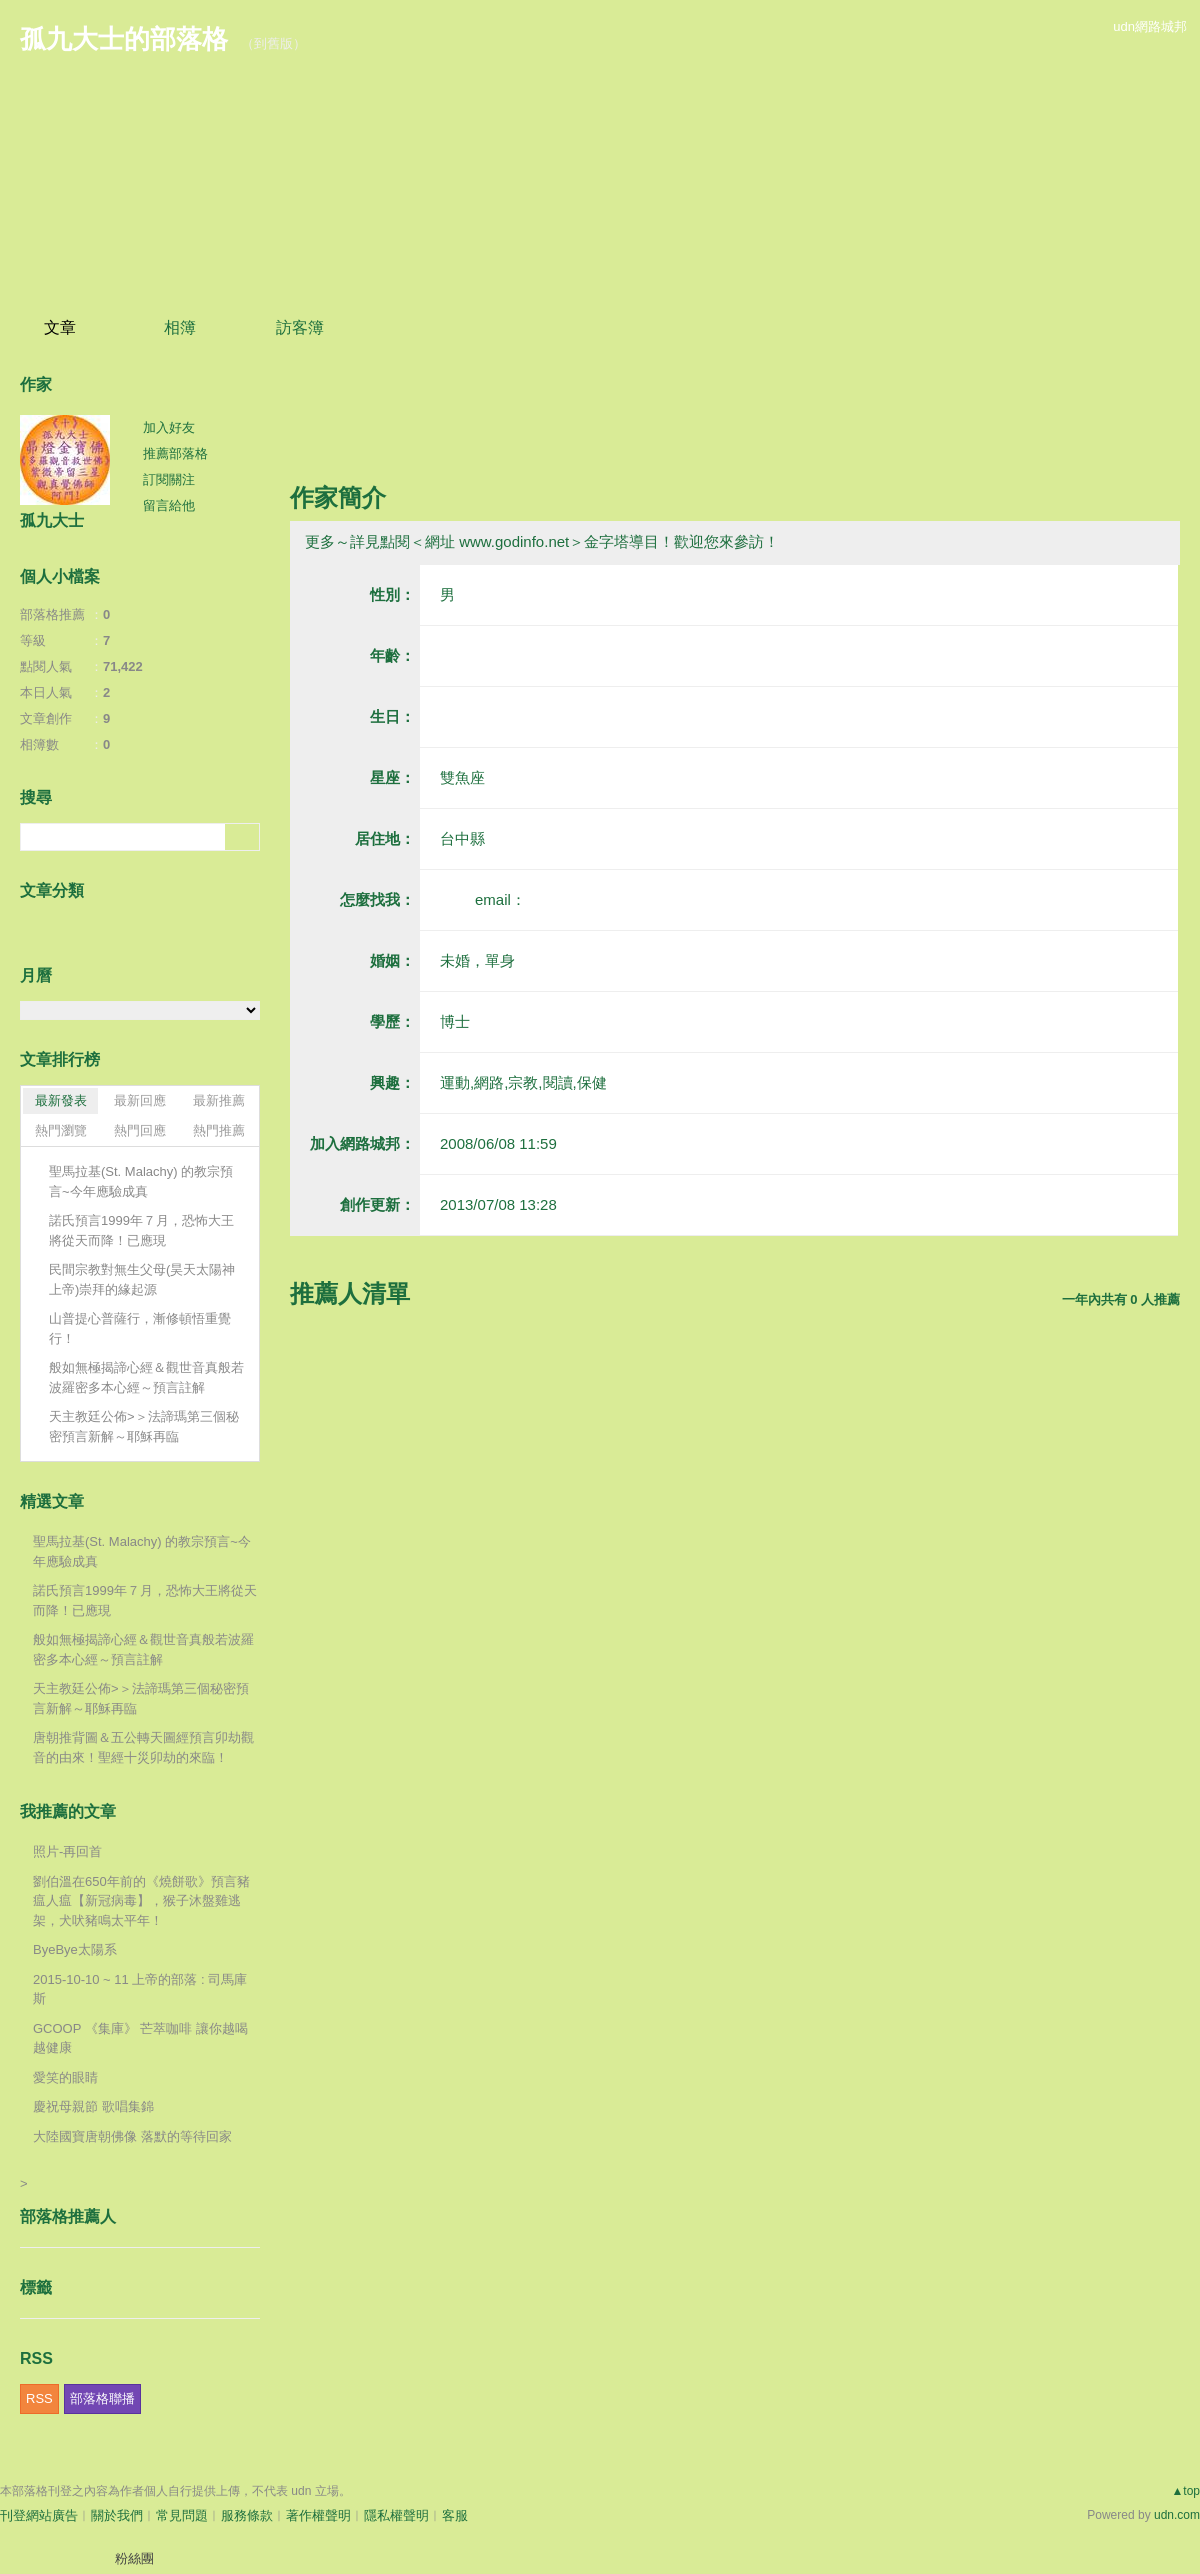 The width and height of the screenshot is (1200, 2574). I want to click on 文章, so click(60, 327).